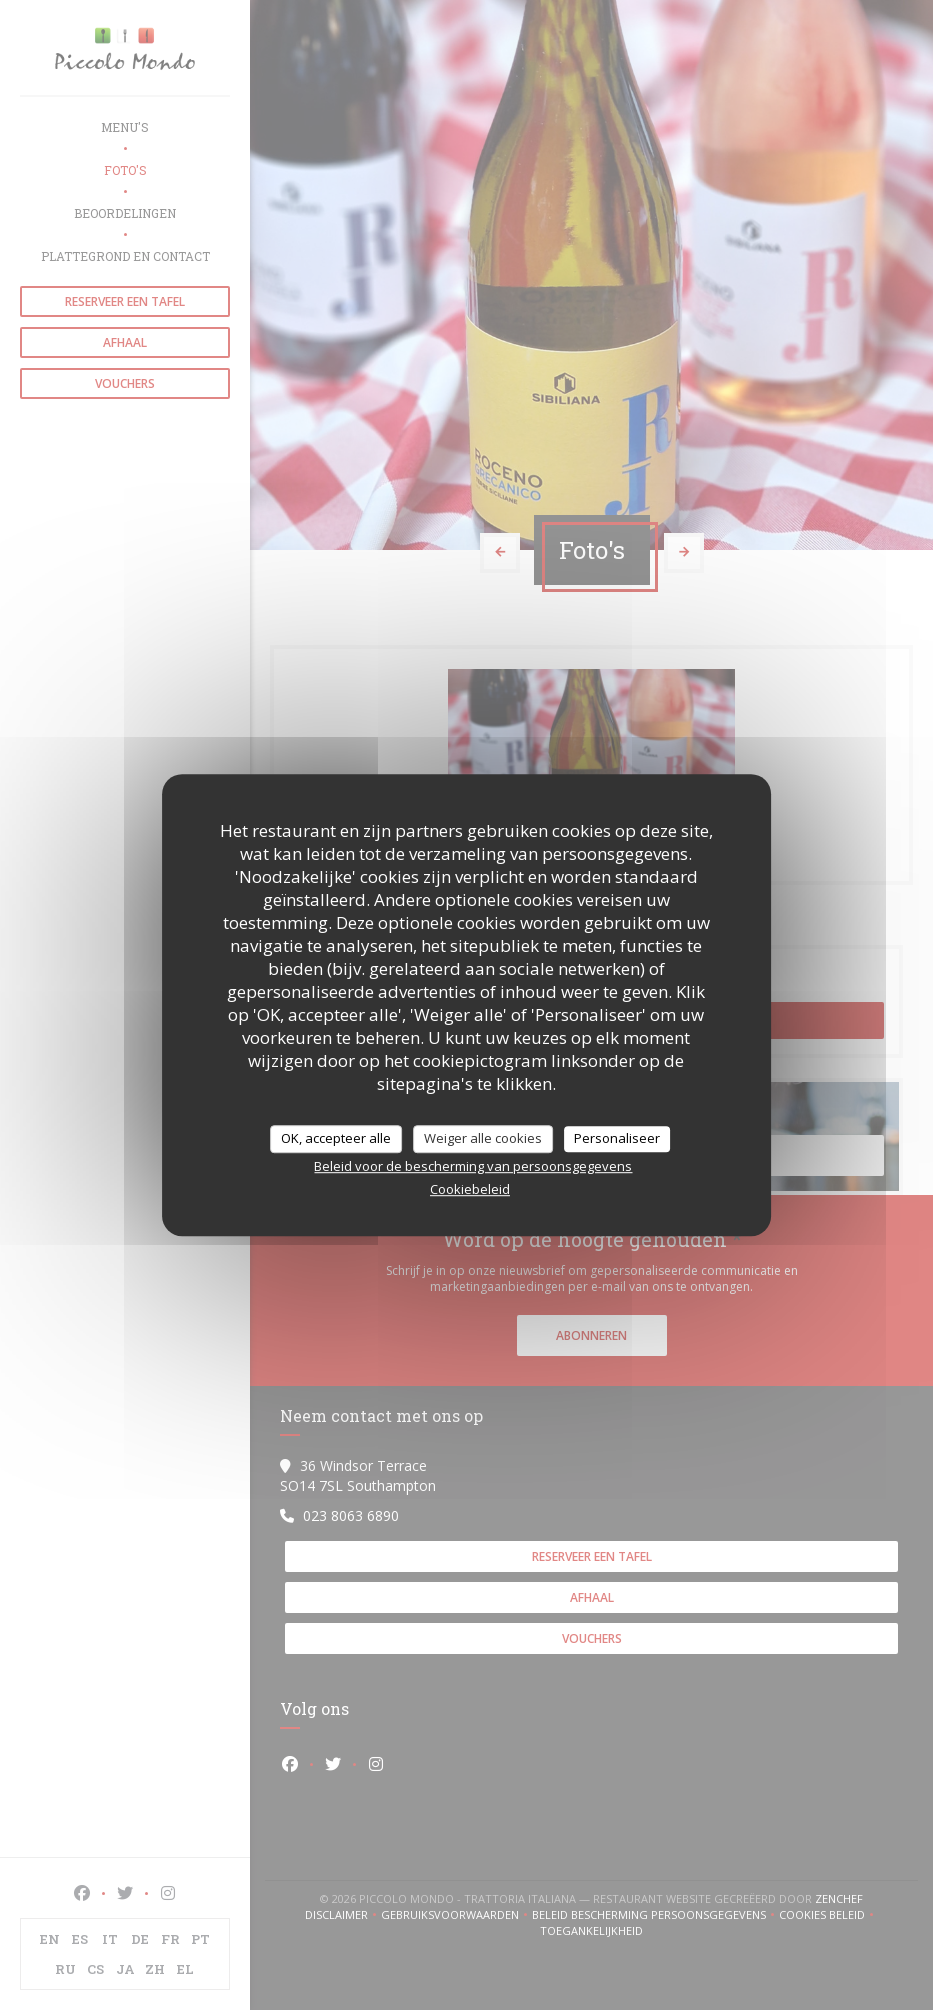 This screenshot has width=933, height=2010. I want to click on Personaliseer [Personaliseer (modaal venster)], so click(617, 1138).